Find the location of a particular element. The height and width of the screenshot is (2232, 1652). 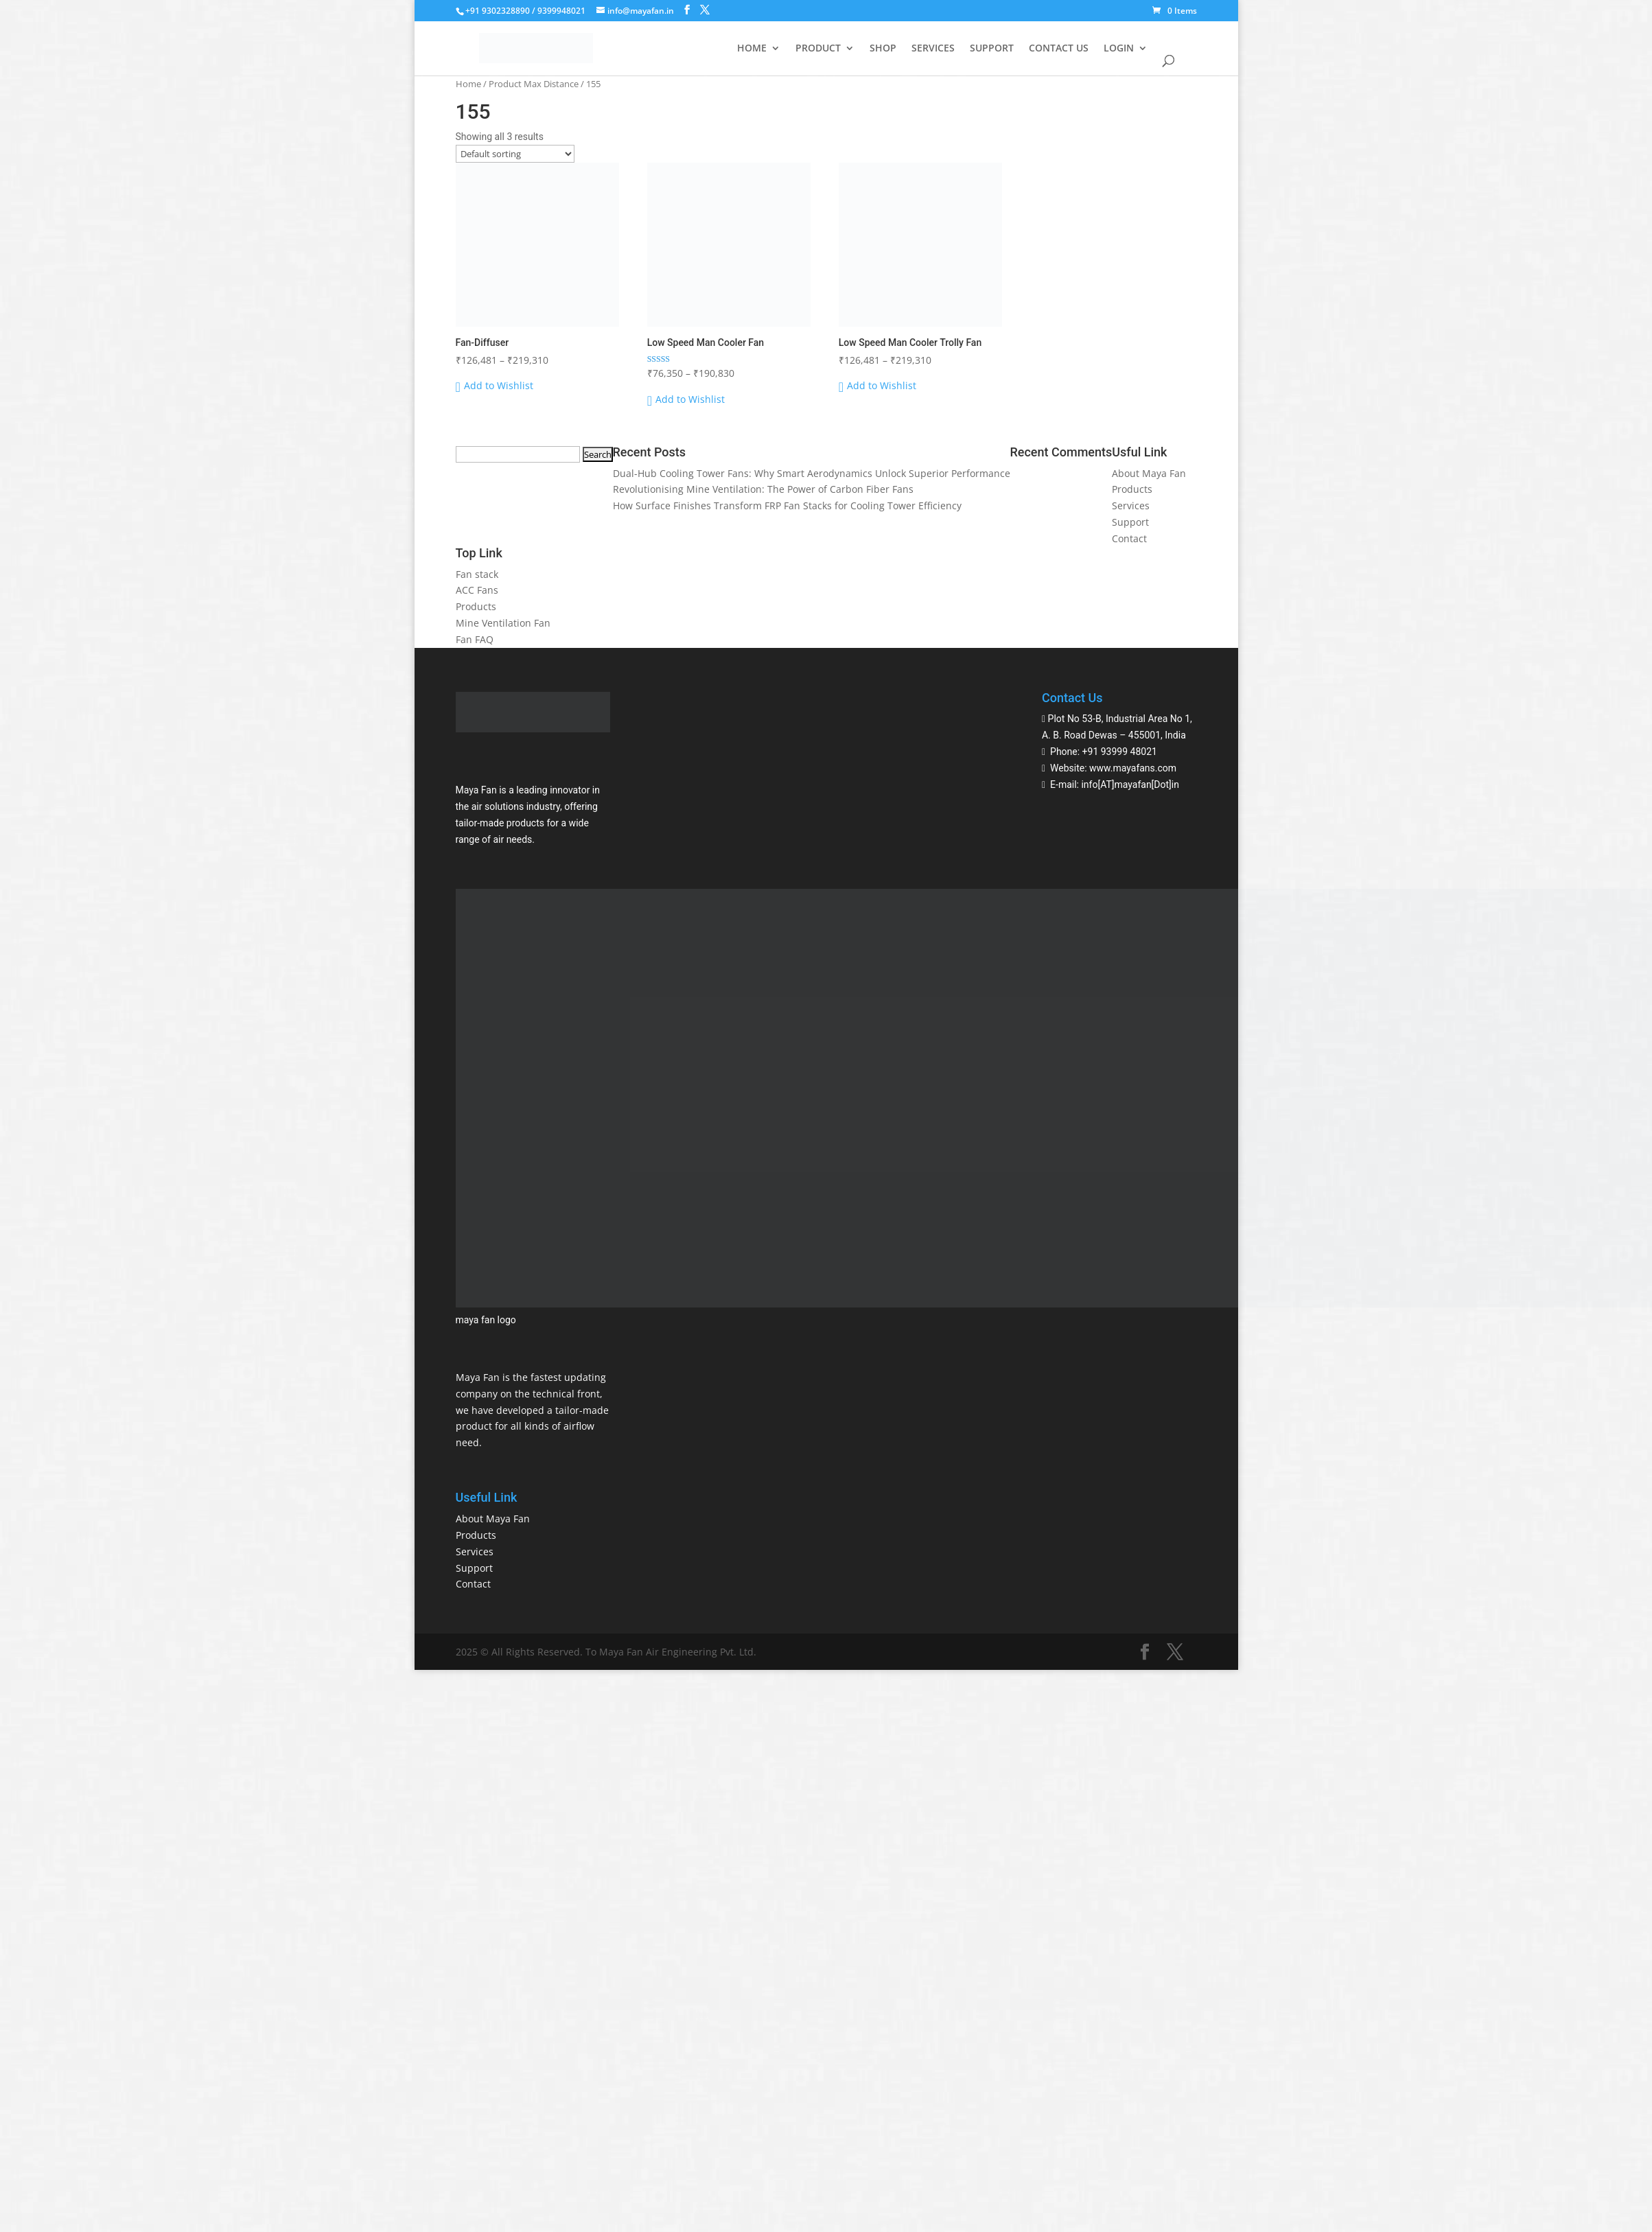

Home is located at coordinates (468, 84).